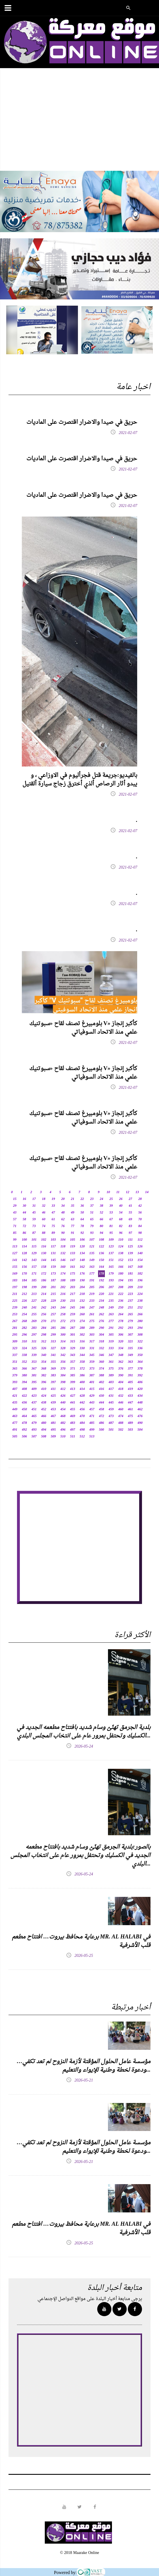 The height and width of the screenshot is (2576, 159). Describe the element at coordinates (120, 1253) in the screenshot. I see `138` at that location.